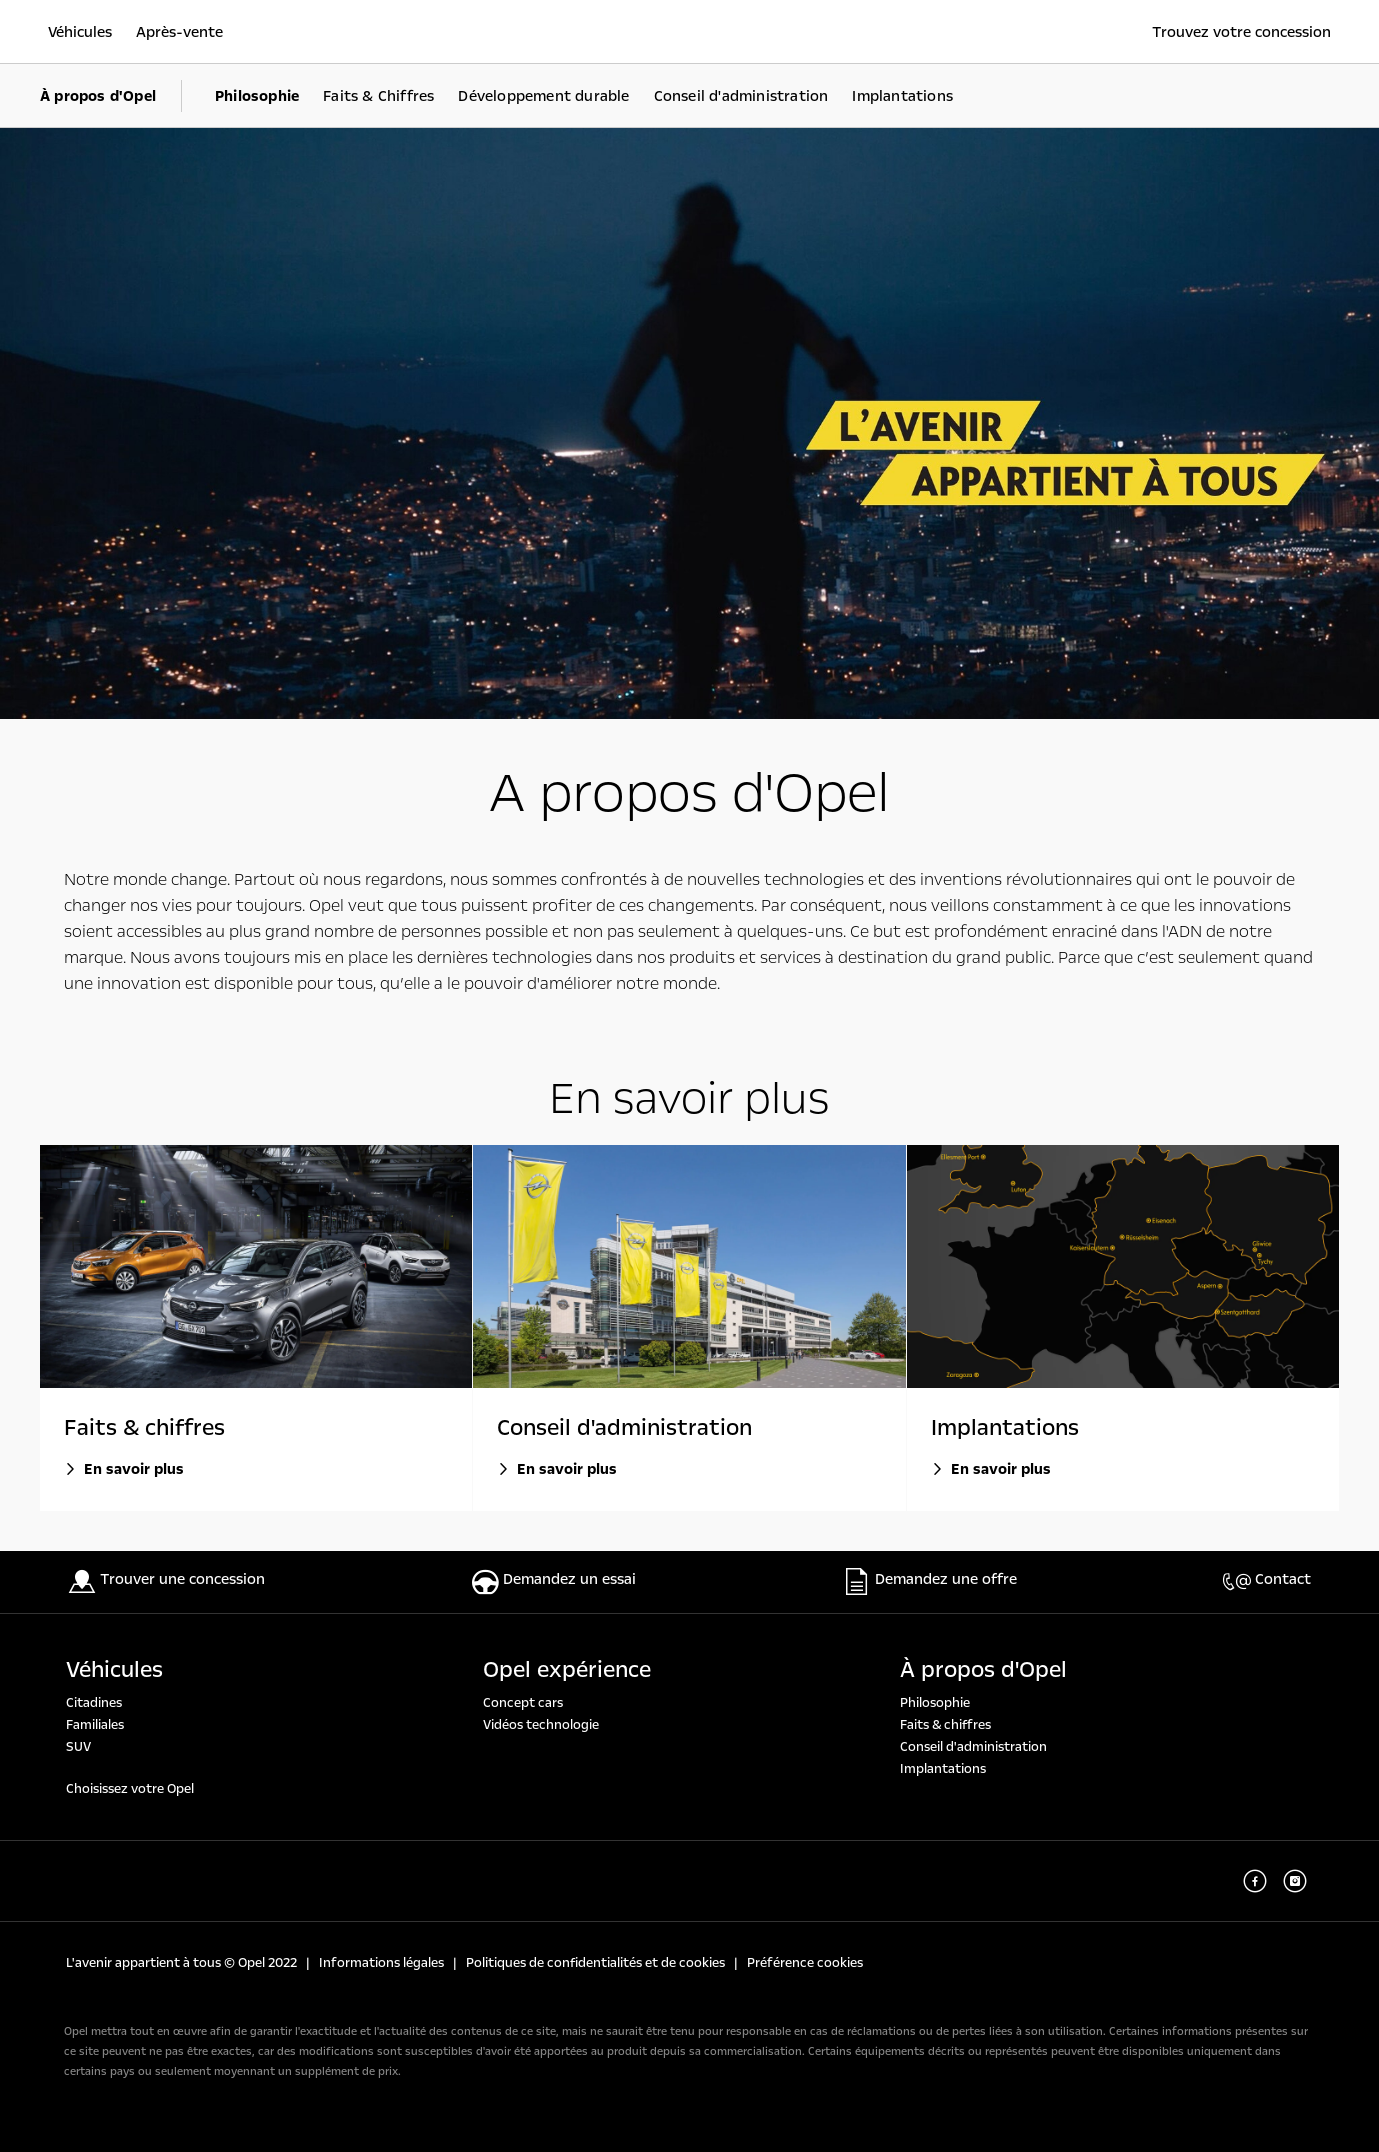 The image size is (1379, 2152). What do you see at coordinates (983, 1670) in the screenshot?
I see `À propos d'Opel` at bounding box center [983, 1670].